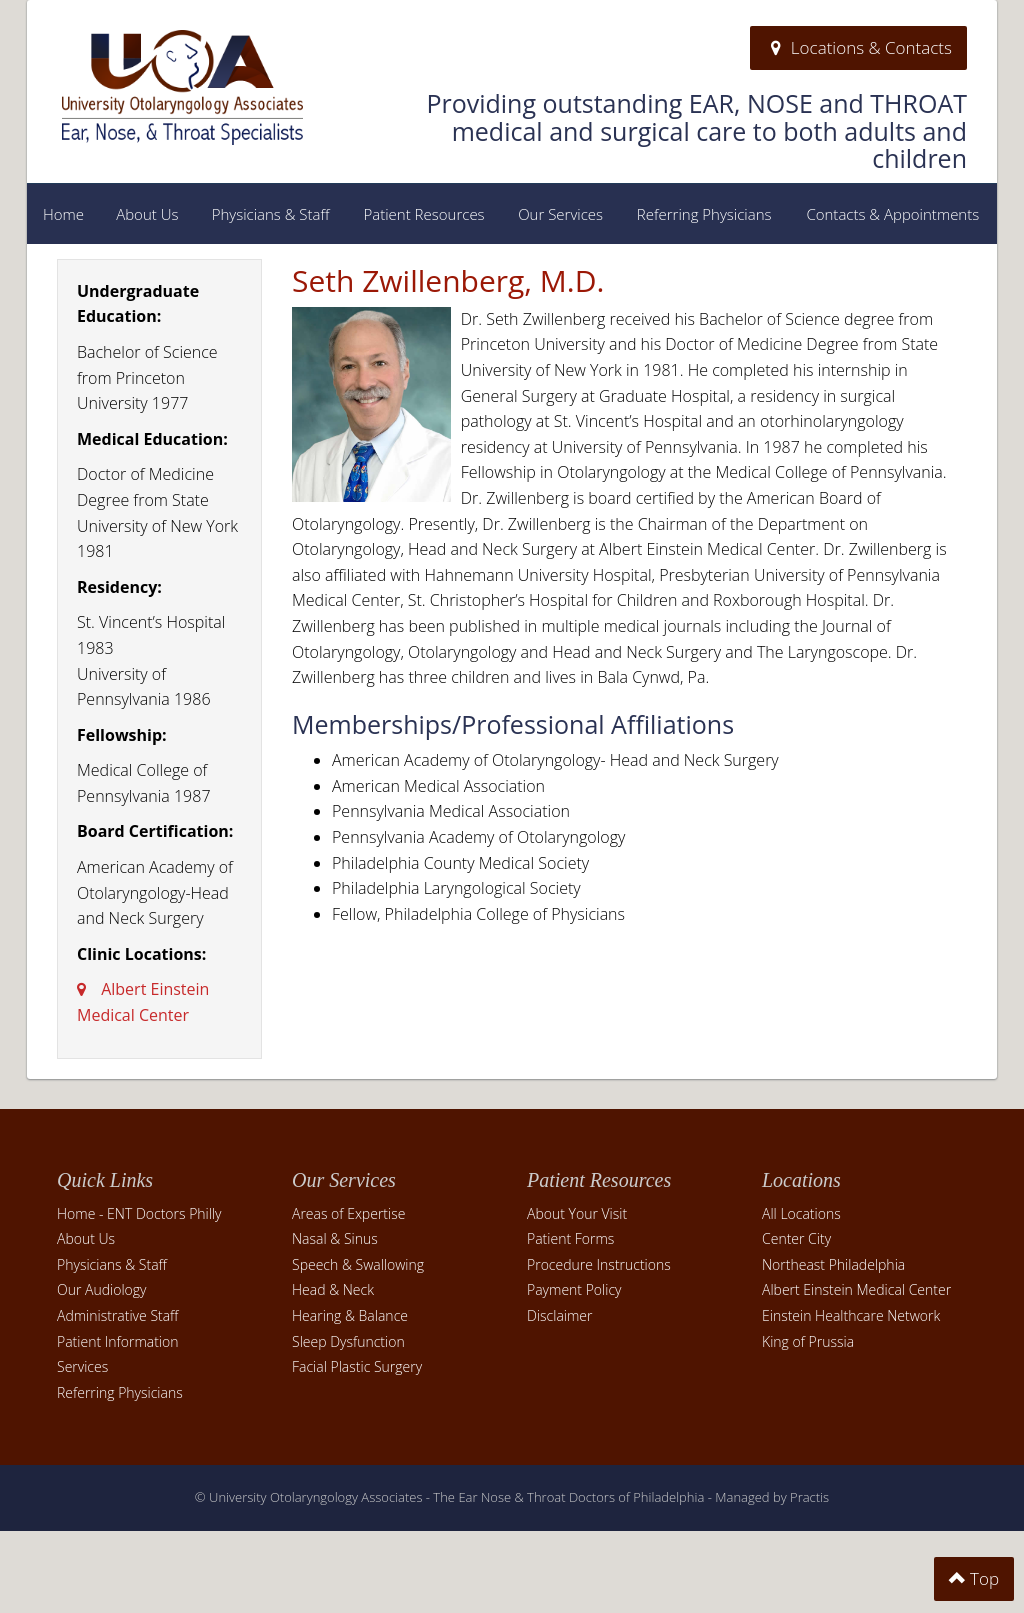 Image resolution: width=1024 pixels, height=1613 pixels. I want to click on About Your Visit, so click(577, 1213).